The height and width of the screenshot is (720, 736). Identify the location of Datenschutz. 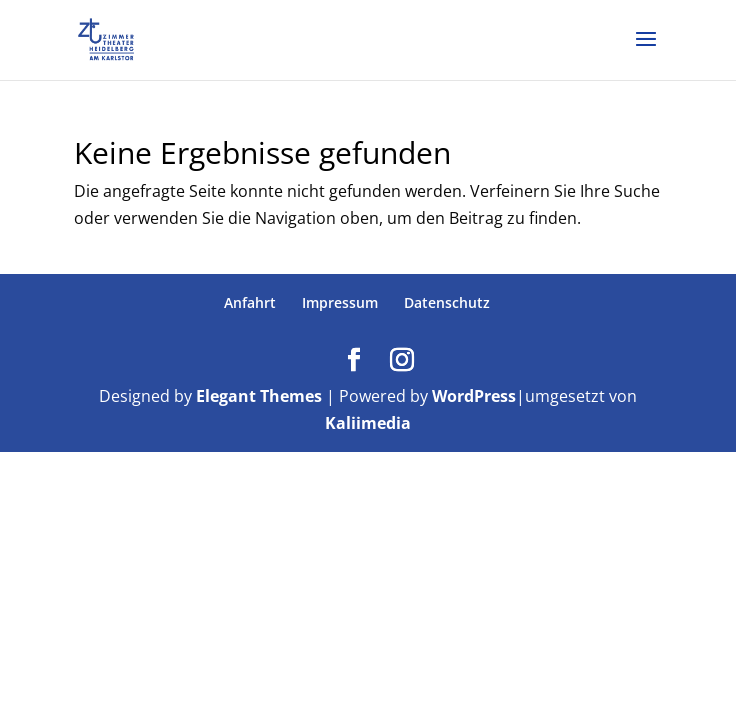
(447, 302).